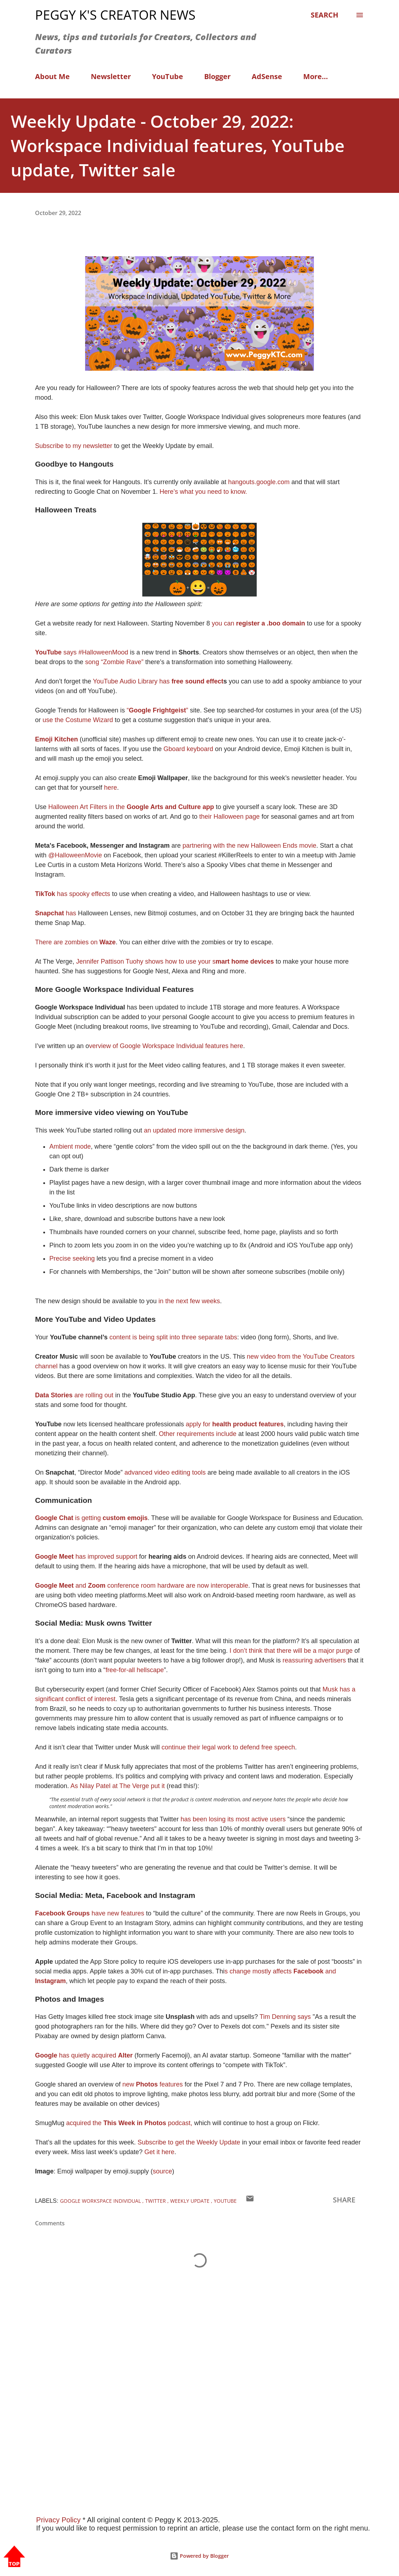 This screenshot has height=2576, width=399. What do you see at coordinates (193, 1130) in the screenshot?
I see `an updated more immersive design` at bounding box center [193, 1130].